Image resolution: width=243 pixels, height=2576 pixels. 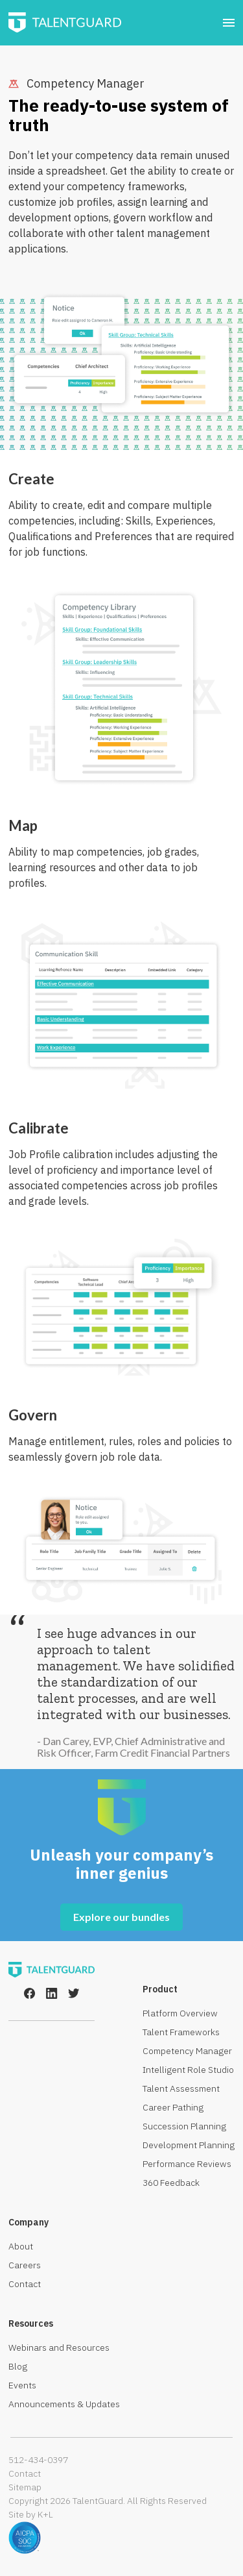 What do you see at coordinates (22, 2385) in the screenshot?
I see `Events` at bounding box center [22, 2385].